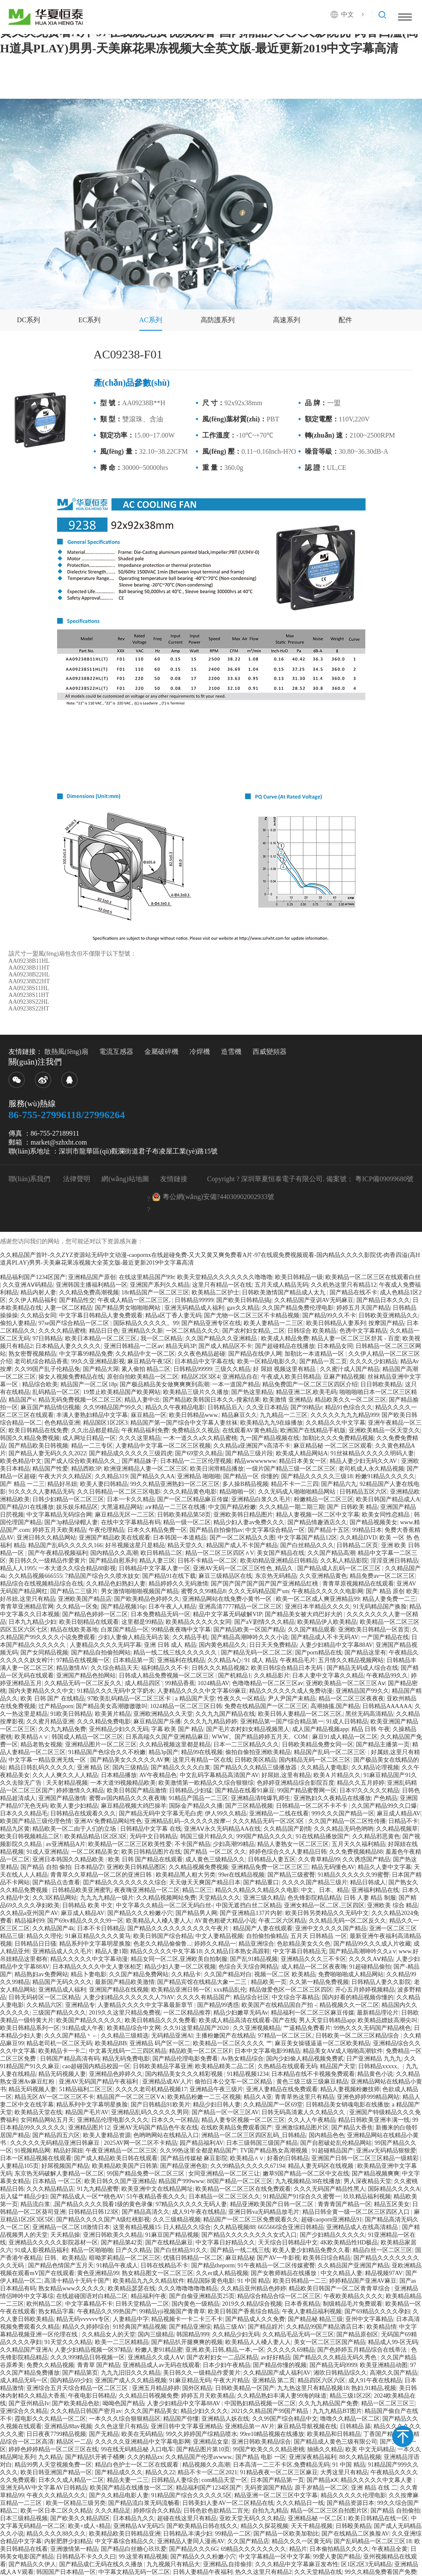 Image resolution: width=422 pixels, height=2576 pixels. What do you see at coordinates (215, 1292) in the screenshot?
I see `欧美精品二区护士` at bounding box center [215, 1292].